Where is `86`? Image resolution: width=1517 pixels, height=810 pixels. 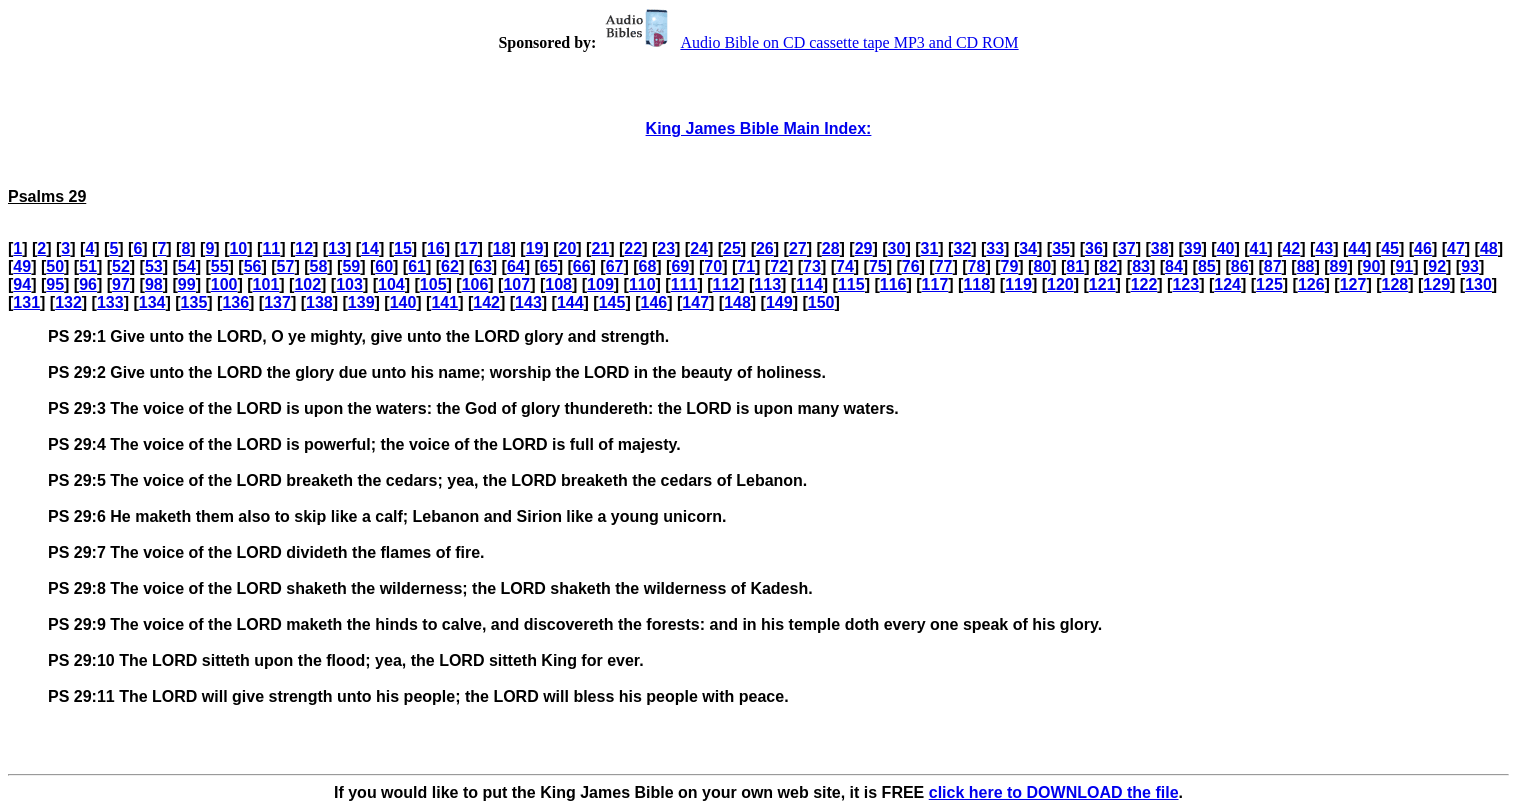
86 is located at coordinates (1240, 266).